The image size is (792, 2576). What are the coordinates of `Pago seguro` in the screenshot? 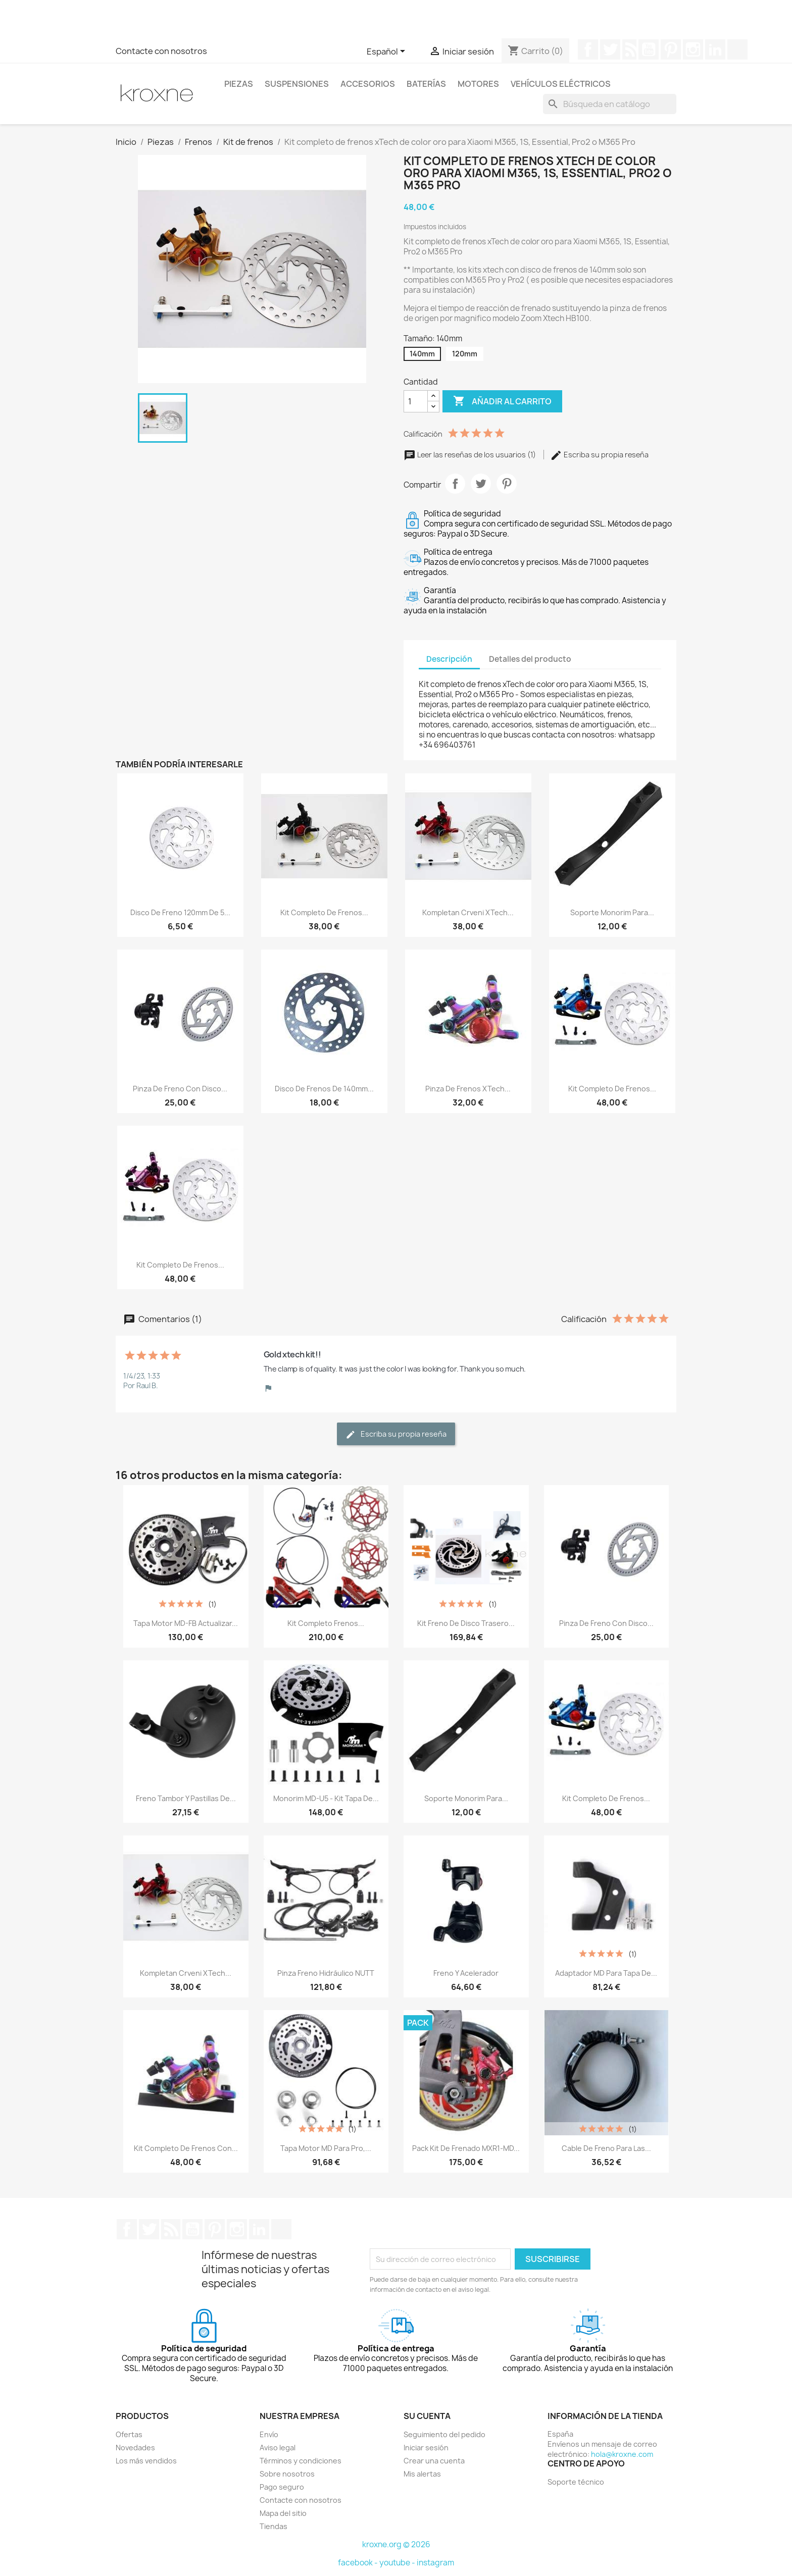 It's located at (282, 2487).